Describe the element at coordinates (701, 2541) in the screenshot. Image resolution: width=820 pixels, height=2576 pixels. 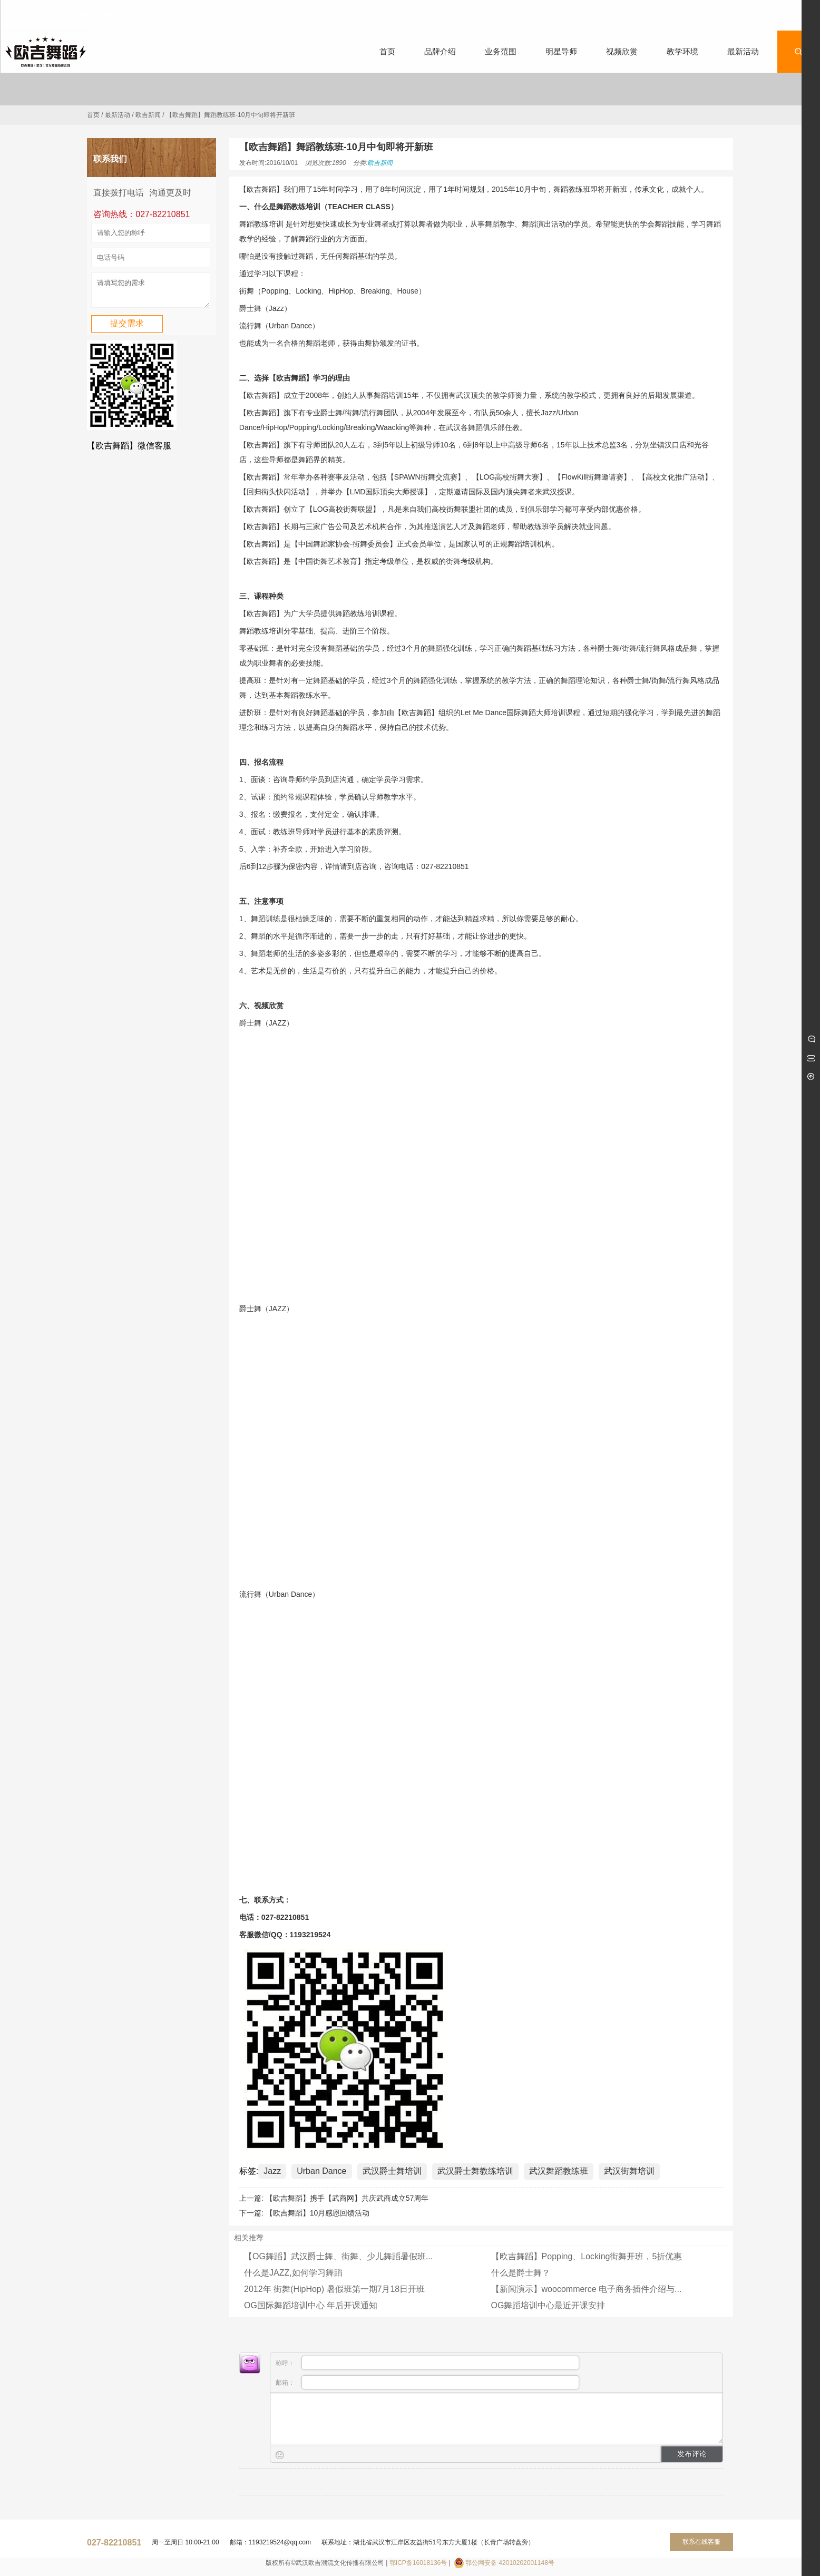
I see `联系在线客服` at that location.